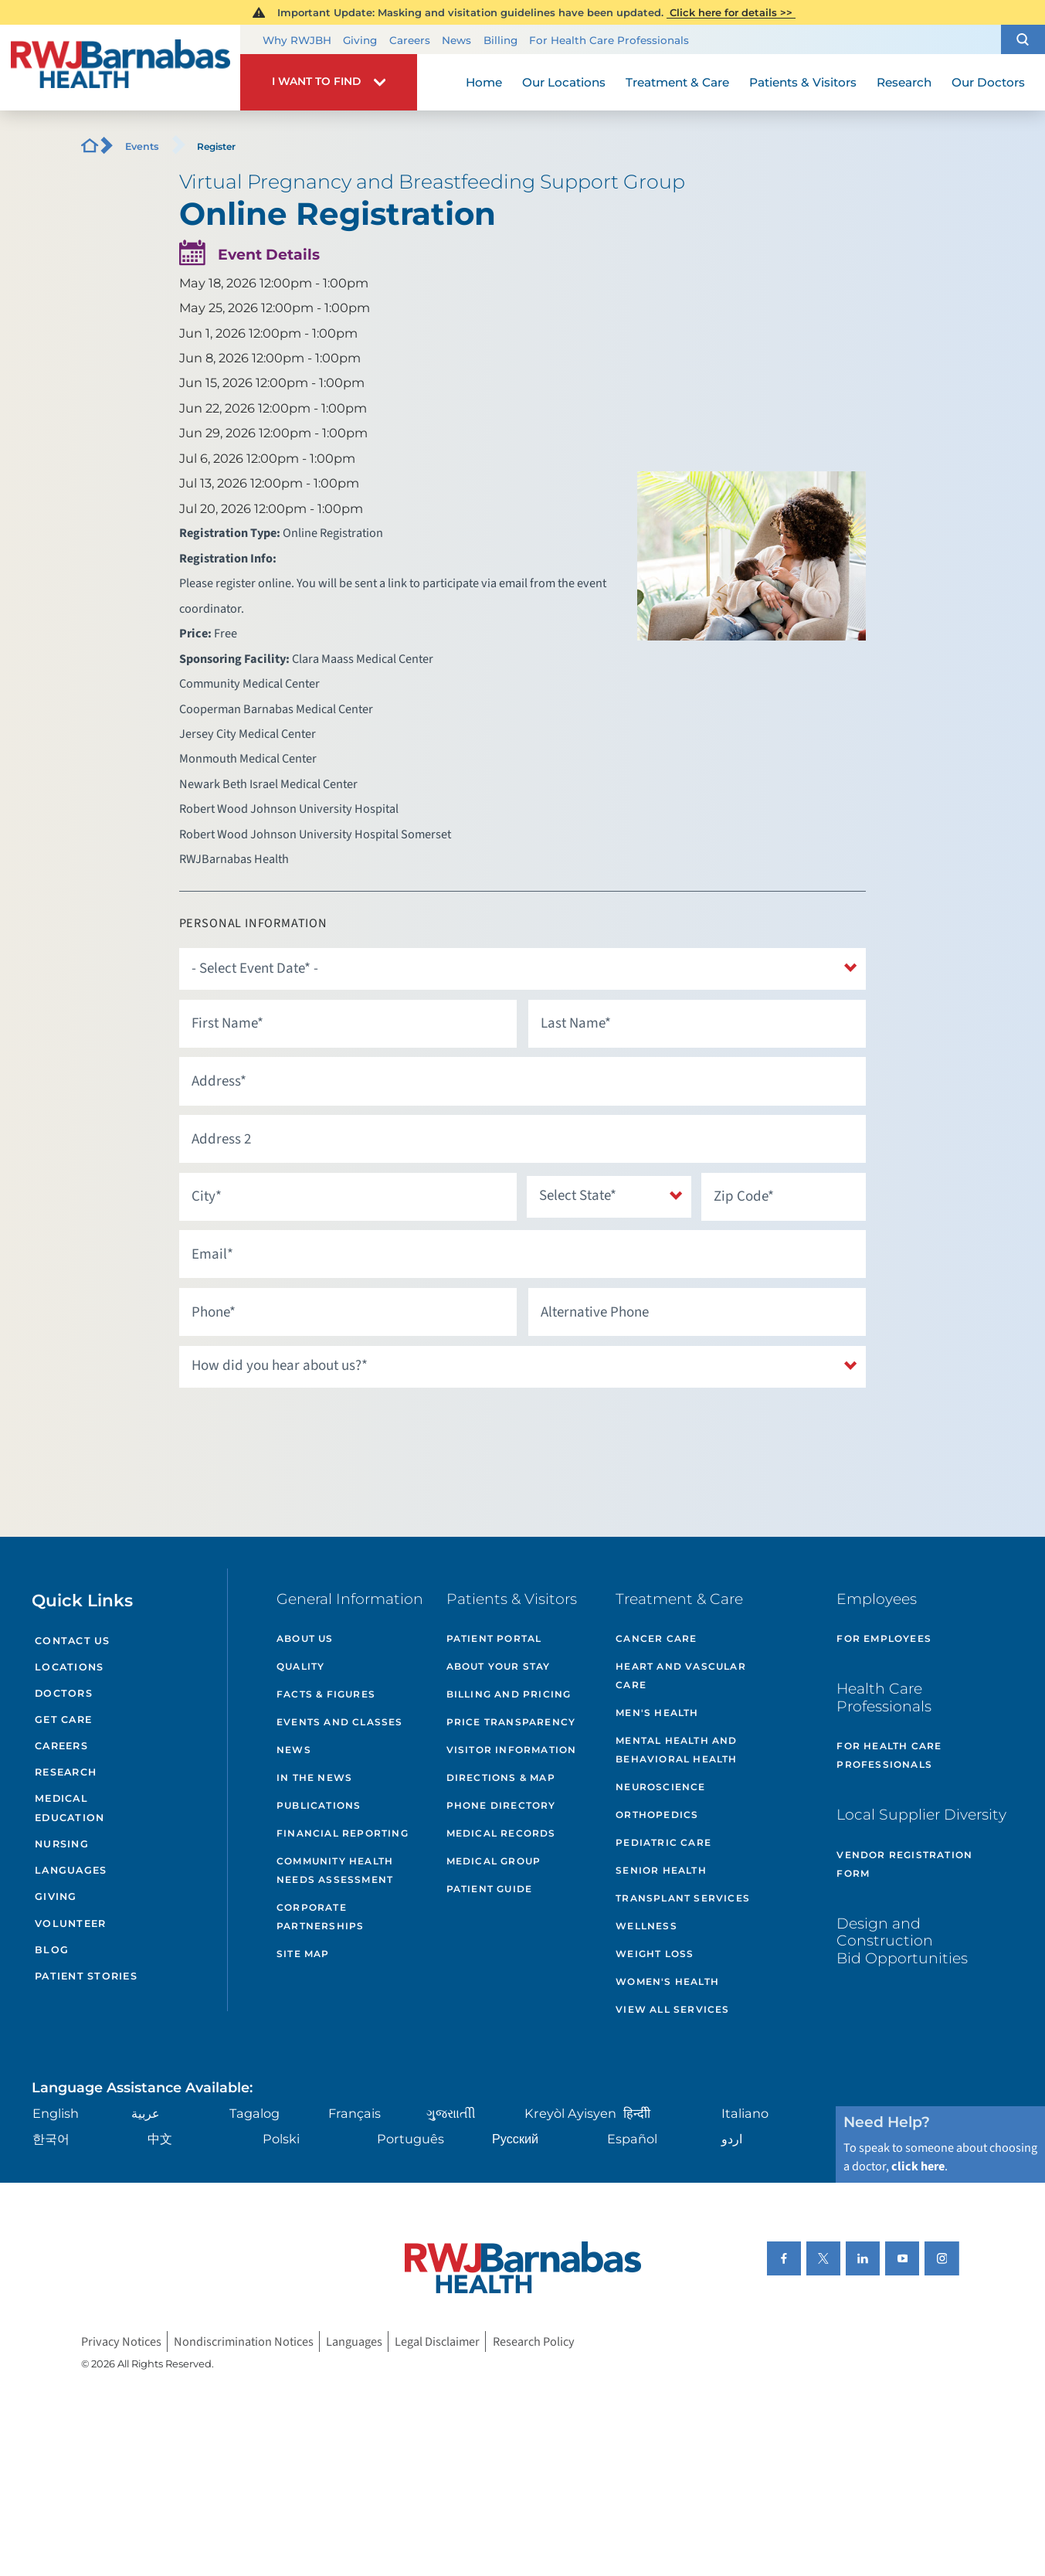  I want to click on Giving, so click(360, 40).